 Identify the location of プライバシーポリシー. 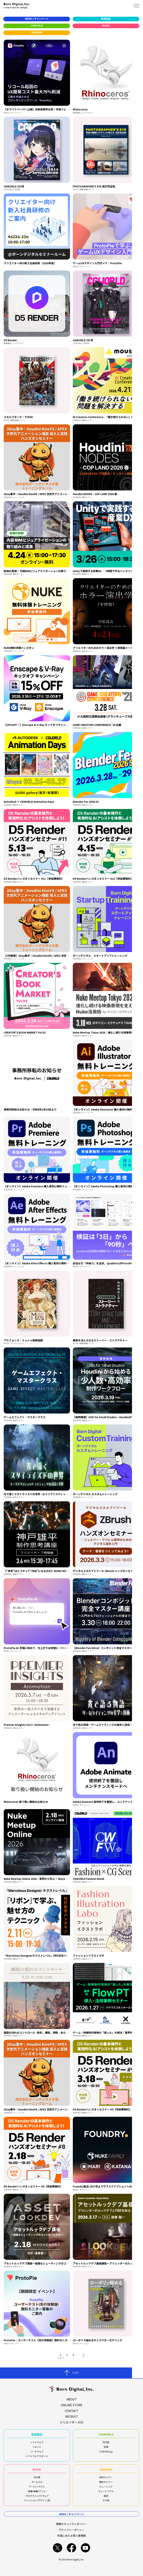
(71, 2530).